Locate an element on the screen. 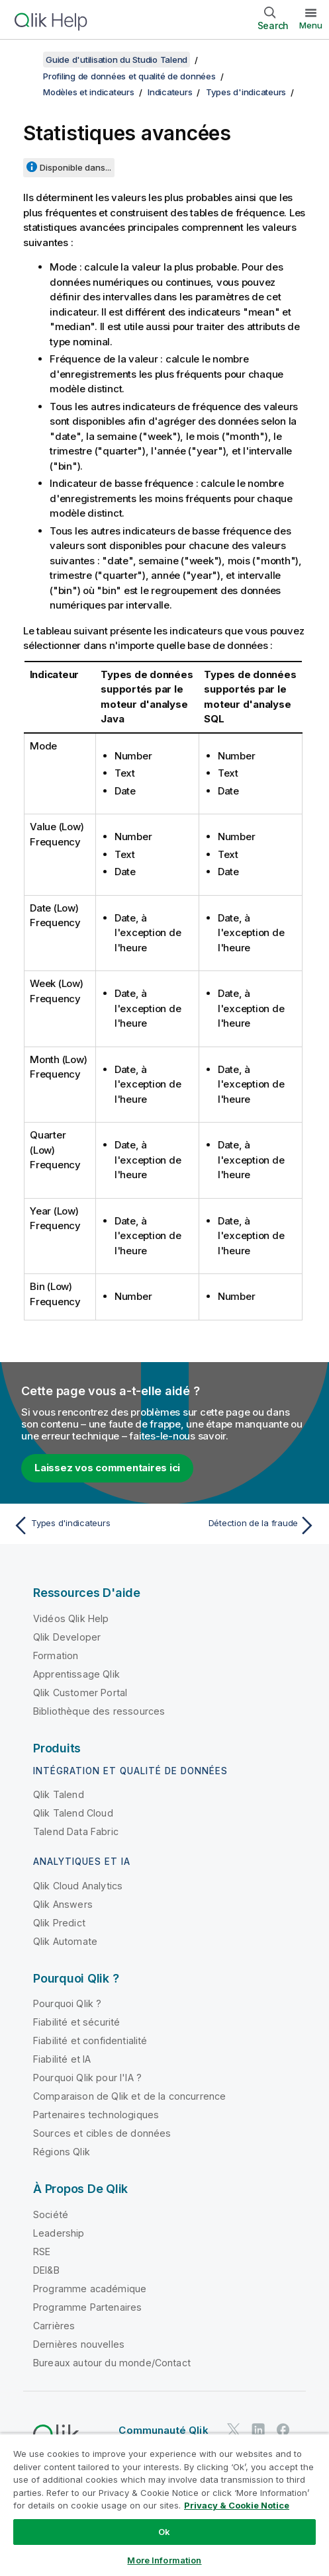 This screenshot has height=2576, width=329. Qlik Predict is located at coordinates (59, 1922).